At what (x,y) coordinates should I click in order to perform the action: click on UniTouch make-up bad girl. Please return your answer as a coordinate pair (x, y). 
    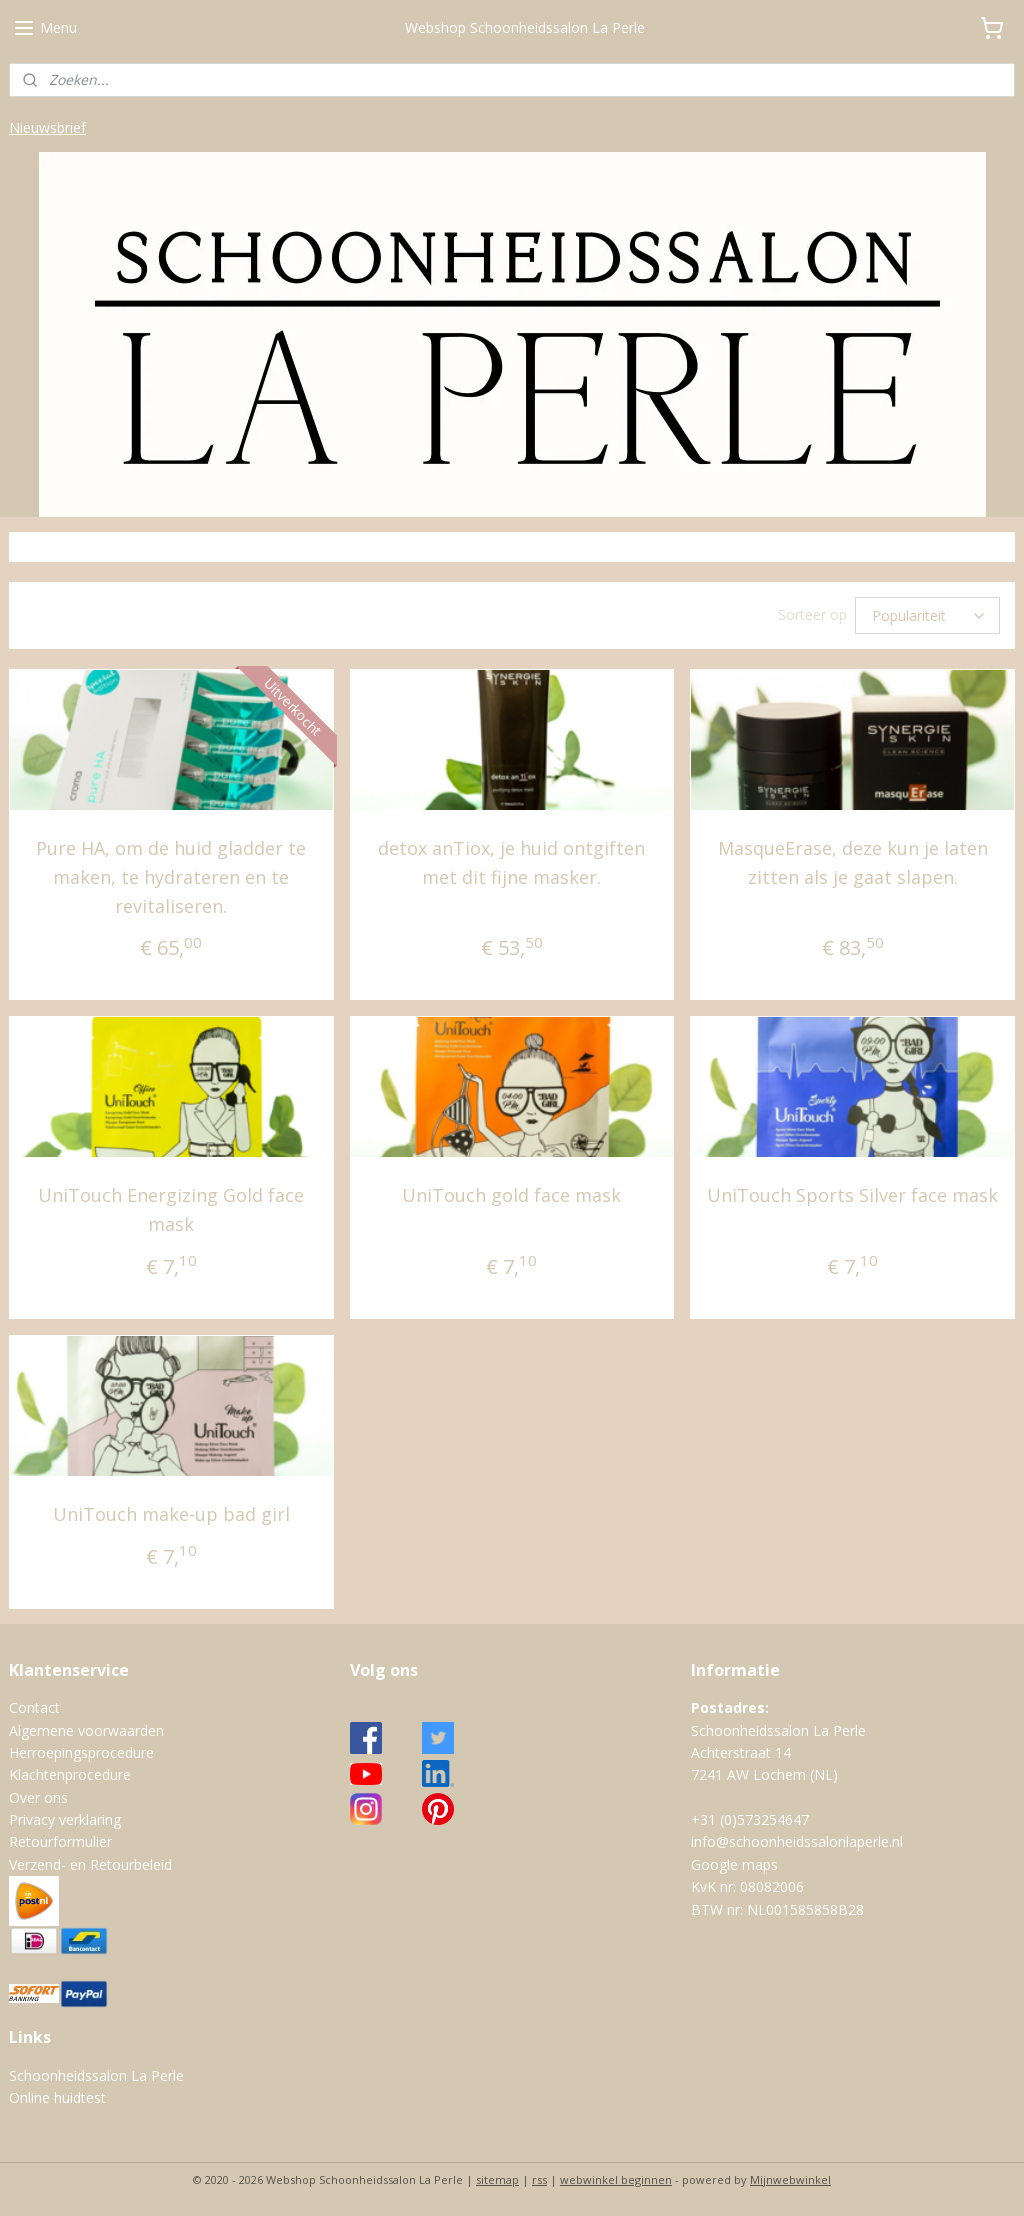
    Looking at the image, I should click on (171, 1514).